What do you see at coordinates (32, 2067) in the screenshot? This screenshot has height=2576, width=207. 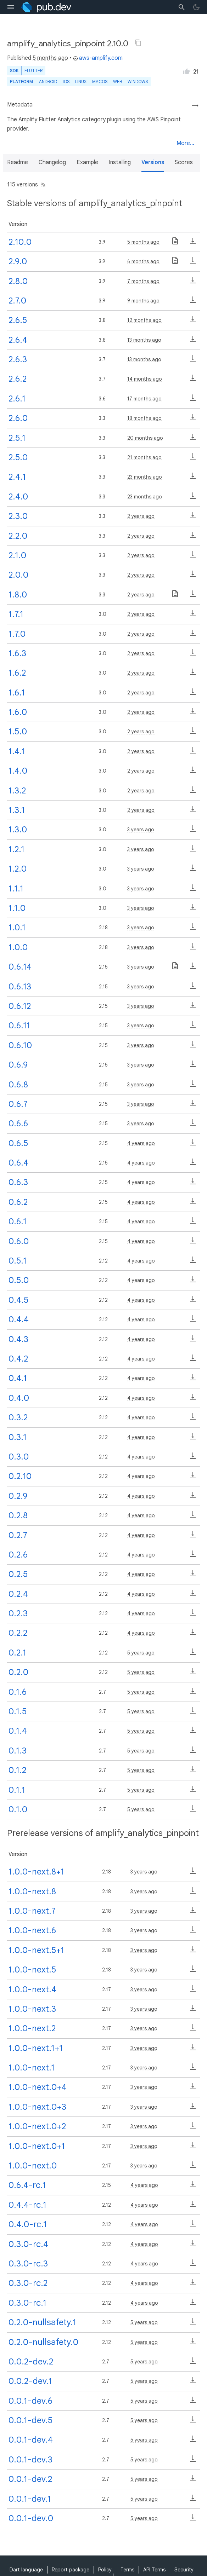 I see `1.0.0-next.1` at bounding box center [32, 2067].